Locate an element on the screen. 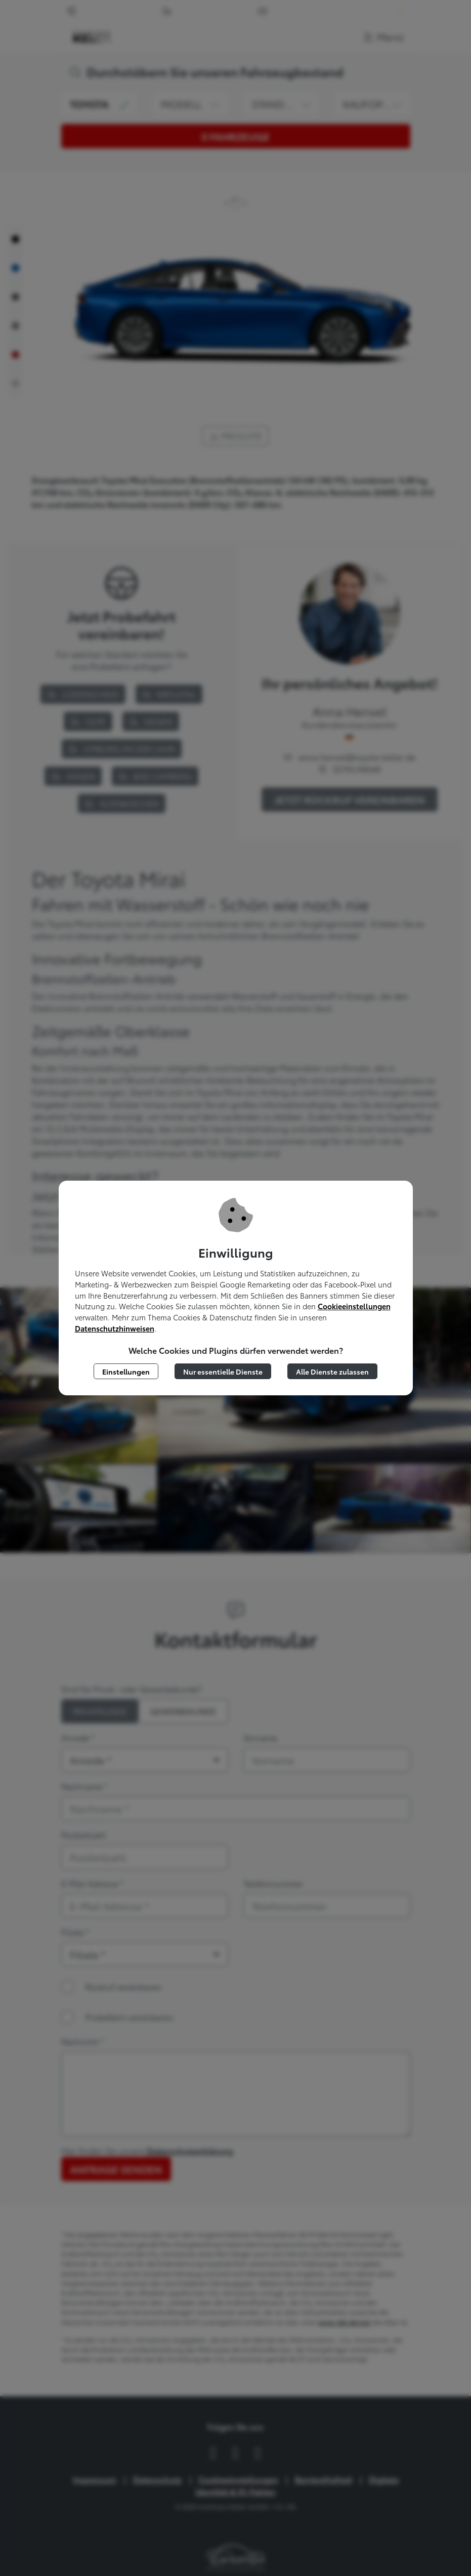 This screenshot has height=2576, width=471. Cookieeinstellungen is located at coordinates (354, 1306).